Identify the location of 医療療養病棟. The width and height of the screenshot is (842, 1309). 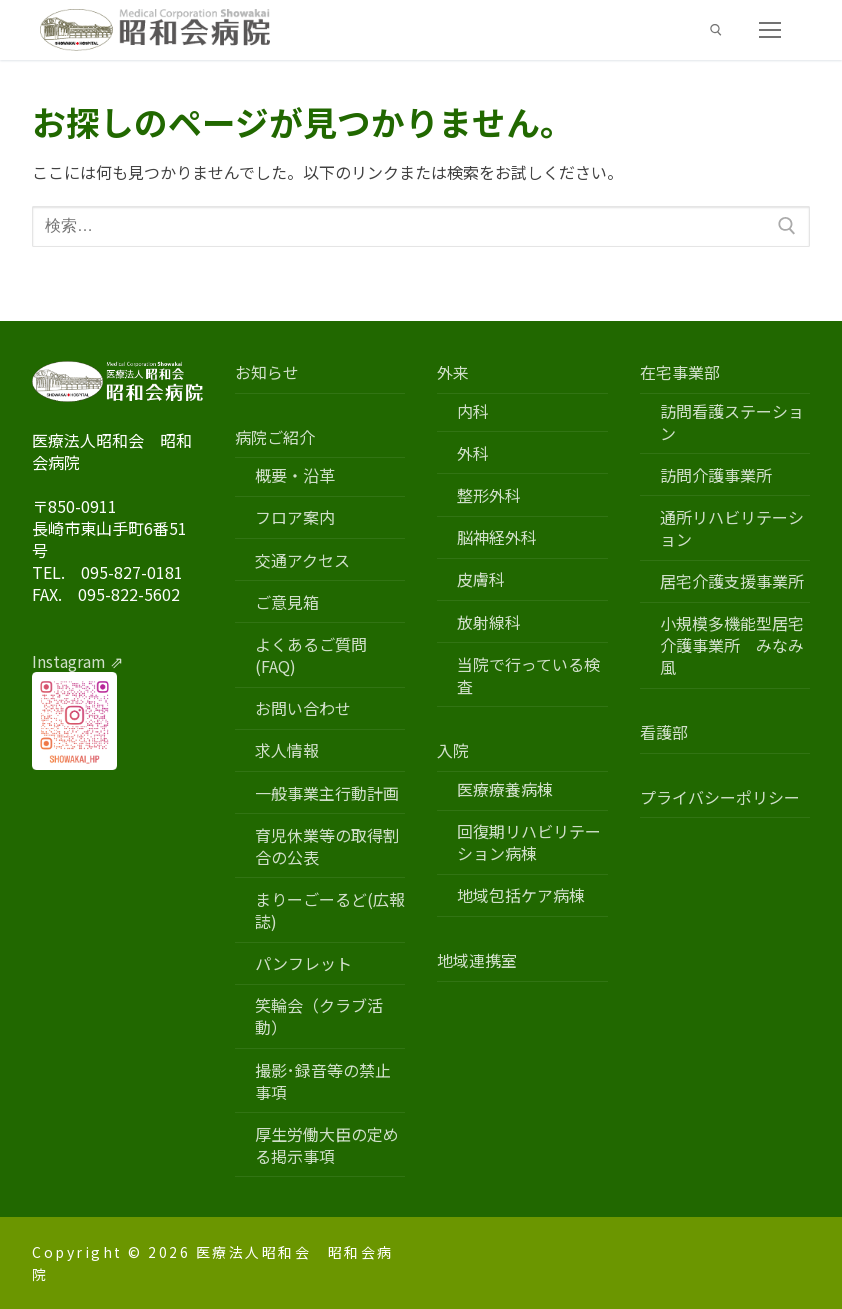
(505, 789).